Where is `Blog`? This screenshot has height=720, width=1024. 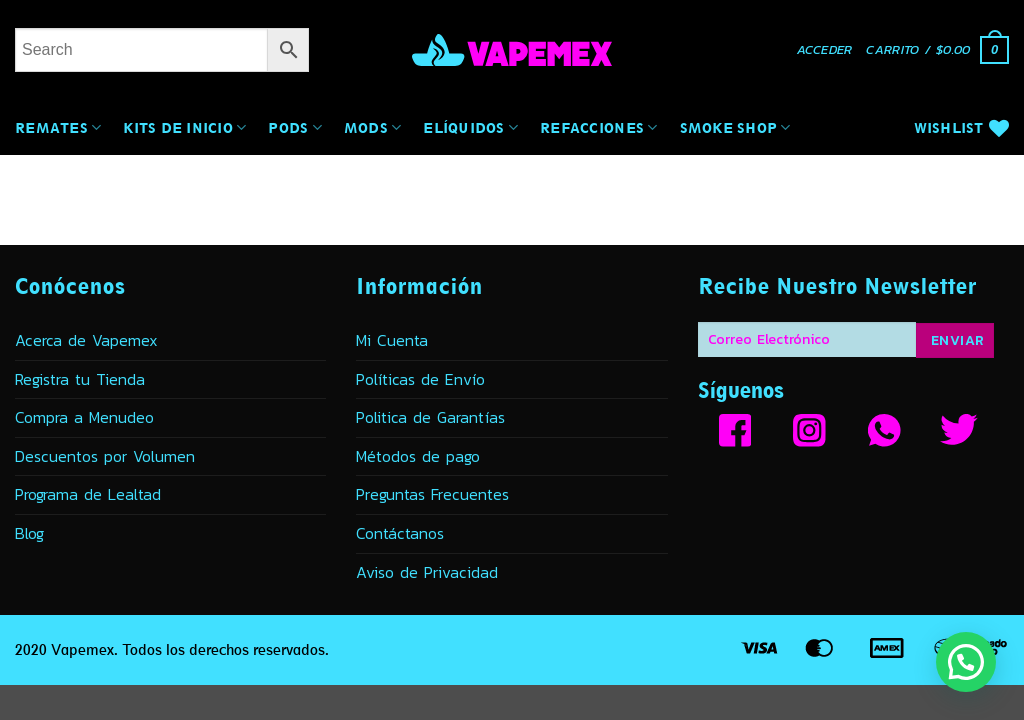 Blog is located at coordinates (29, 533).